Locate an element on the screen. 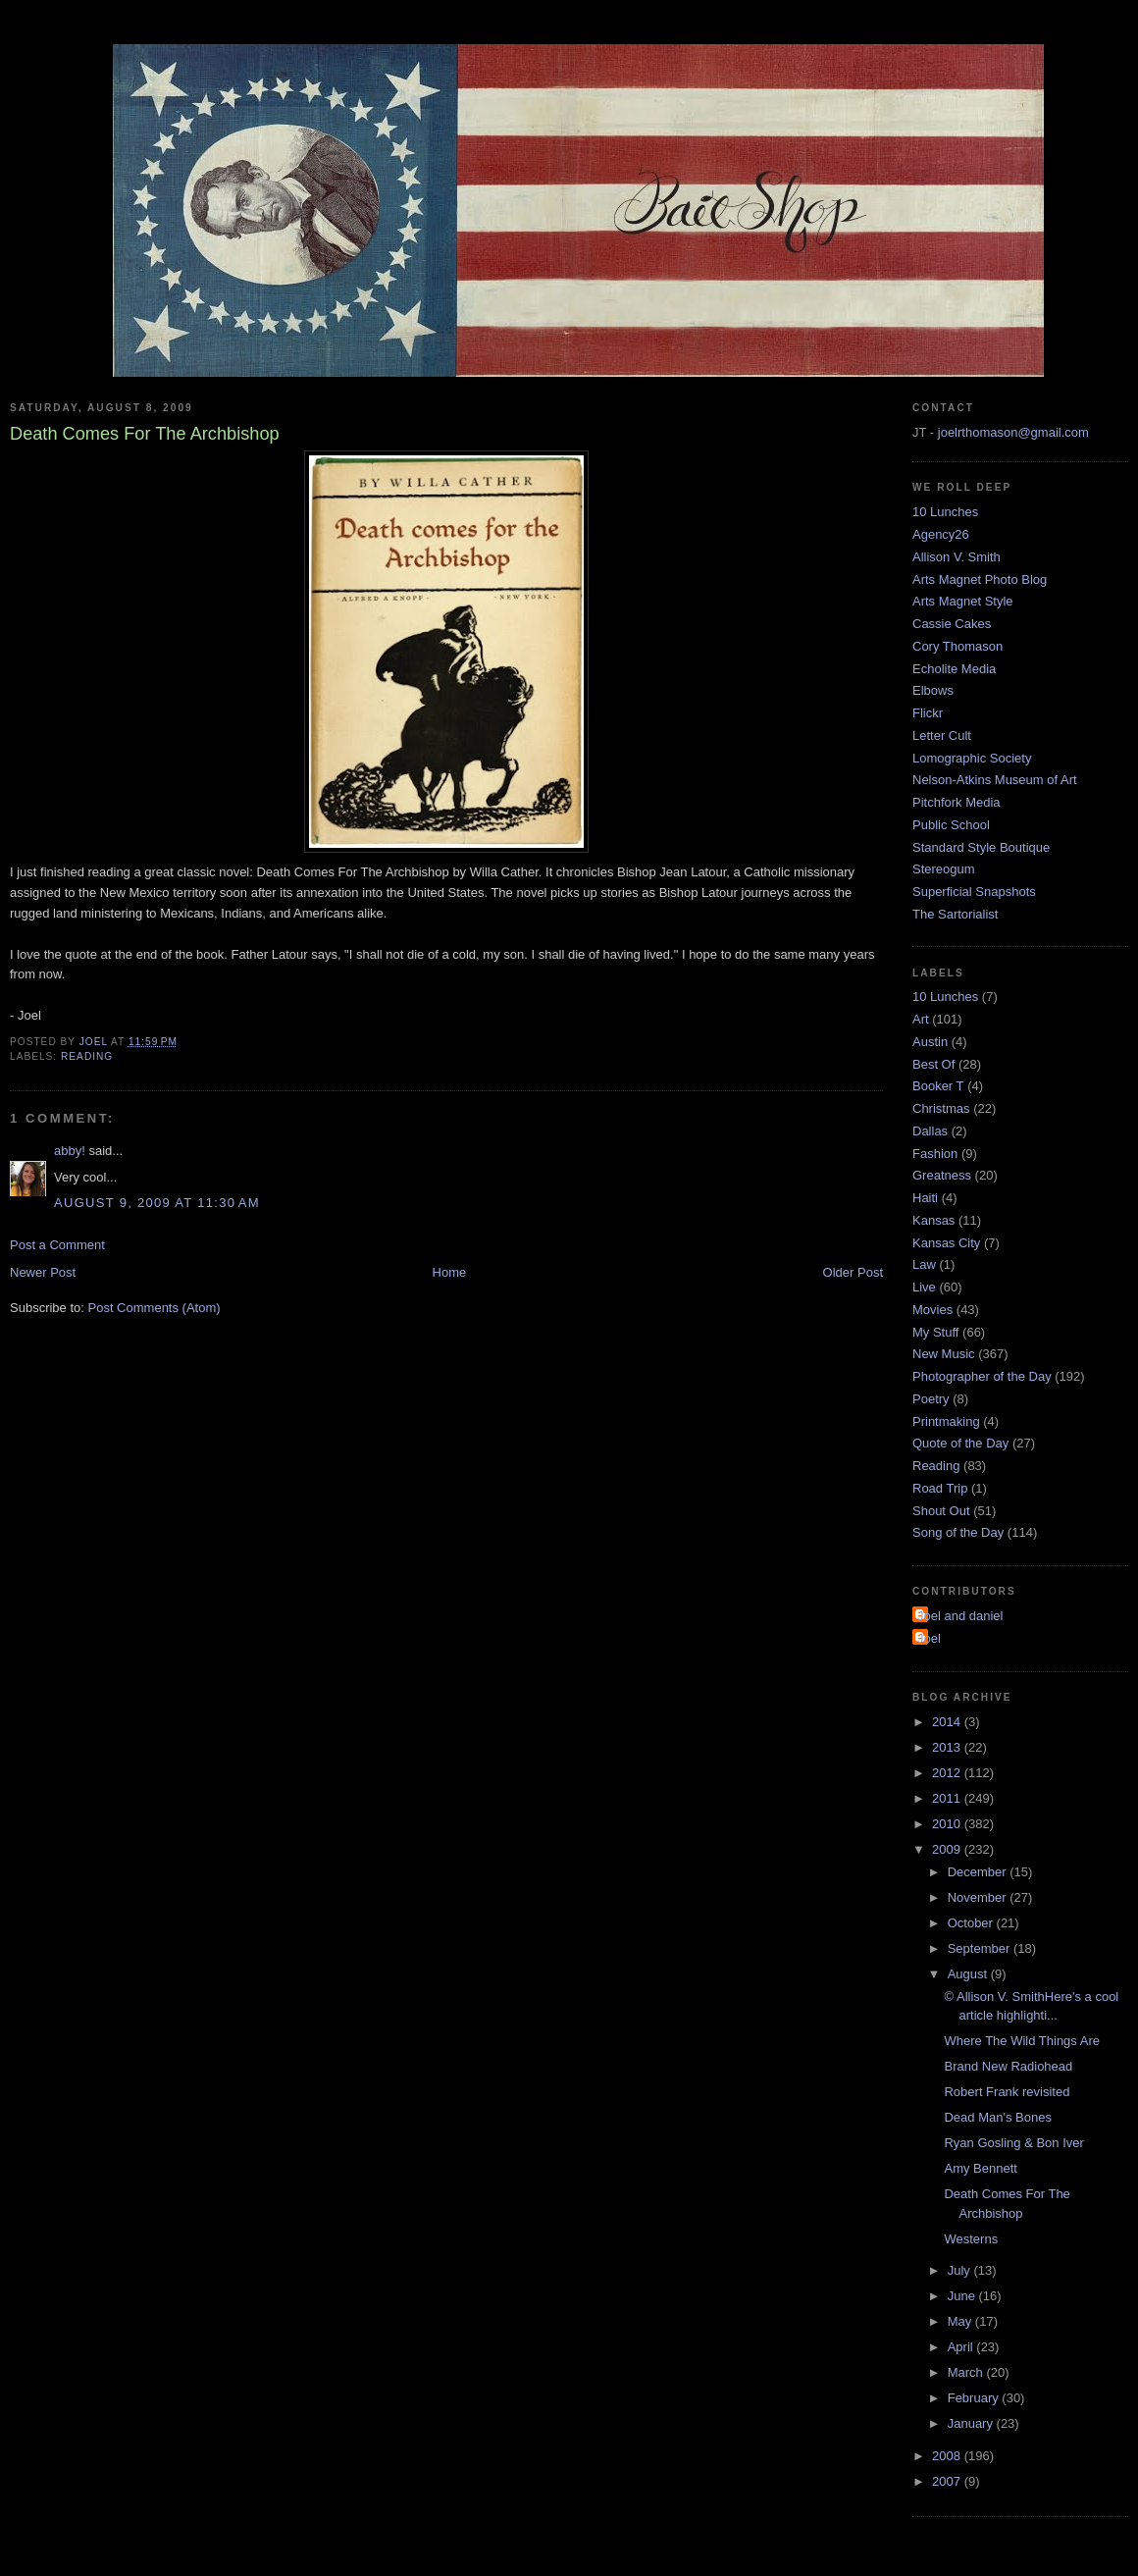  Amy Bennett is located at coordinates (980, 2168).